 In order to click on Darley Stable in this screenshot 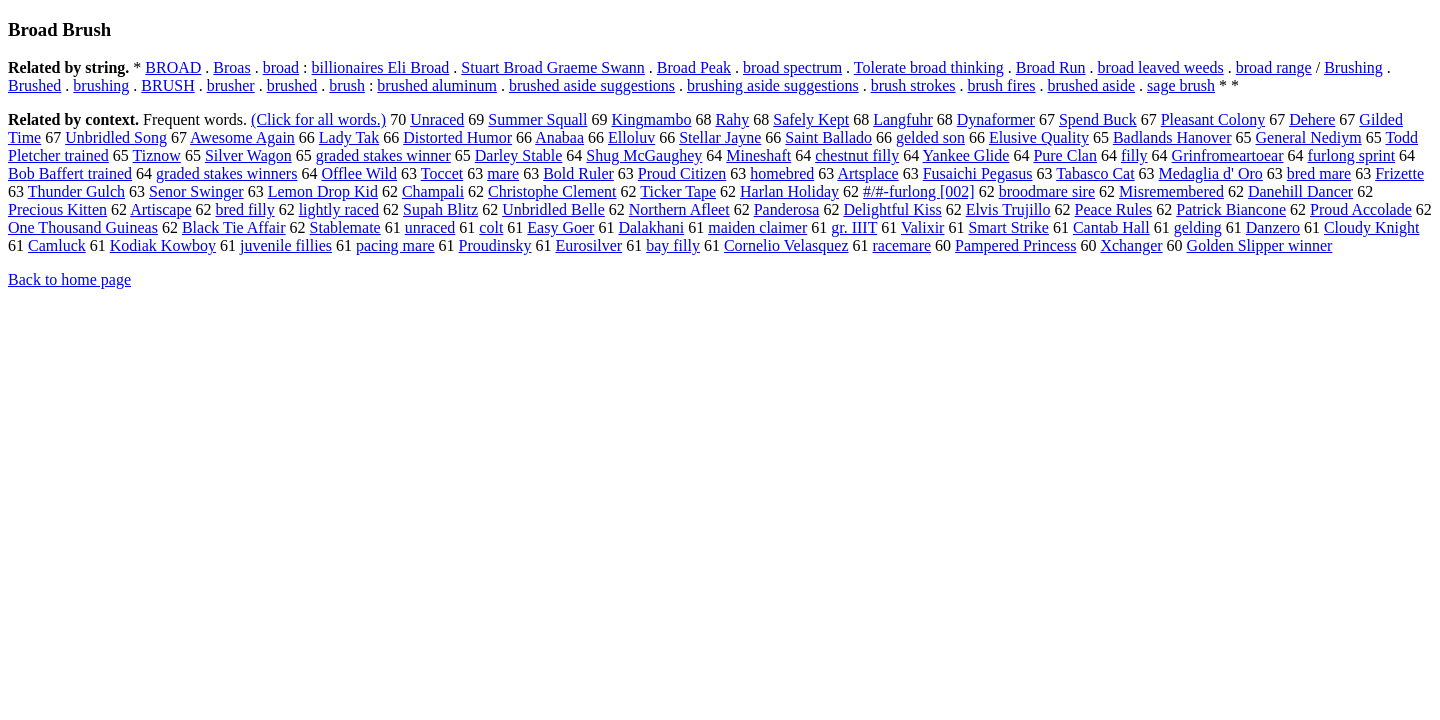, I will do `click(519, 155)`.